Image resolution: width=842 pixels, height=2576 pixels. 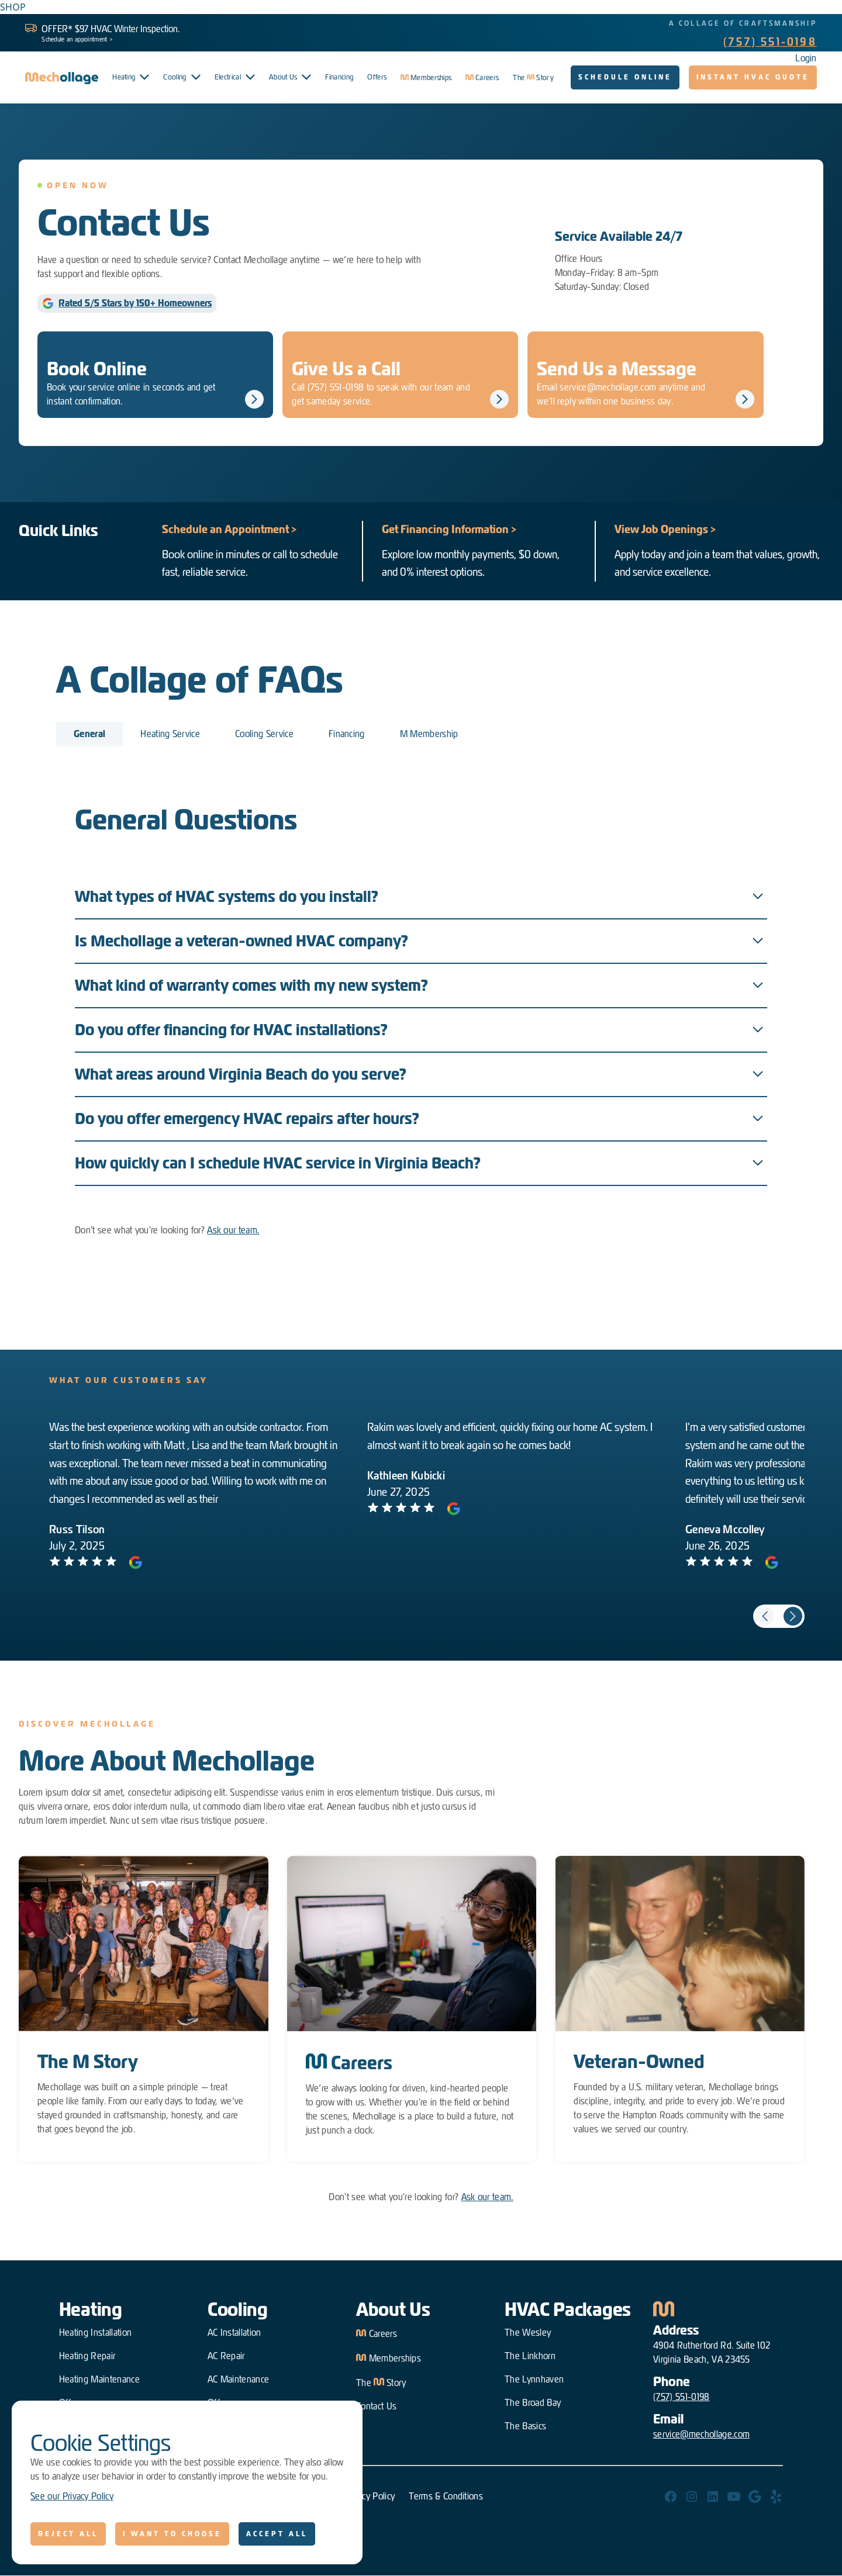 What do you see at coordinates (99, 2379) in the screenshot?
I see `Heating Maintenance` at bounding box center [99, 2379].